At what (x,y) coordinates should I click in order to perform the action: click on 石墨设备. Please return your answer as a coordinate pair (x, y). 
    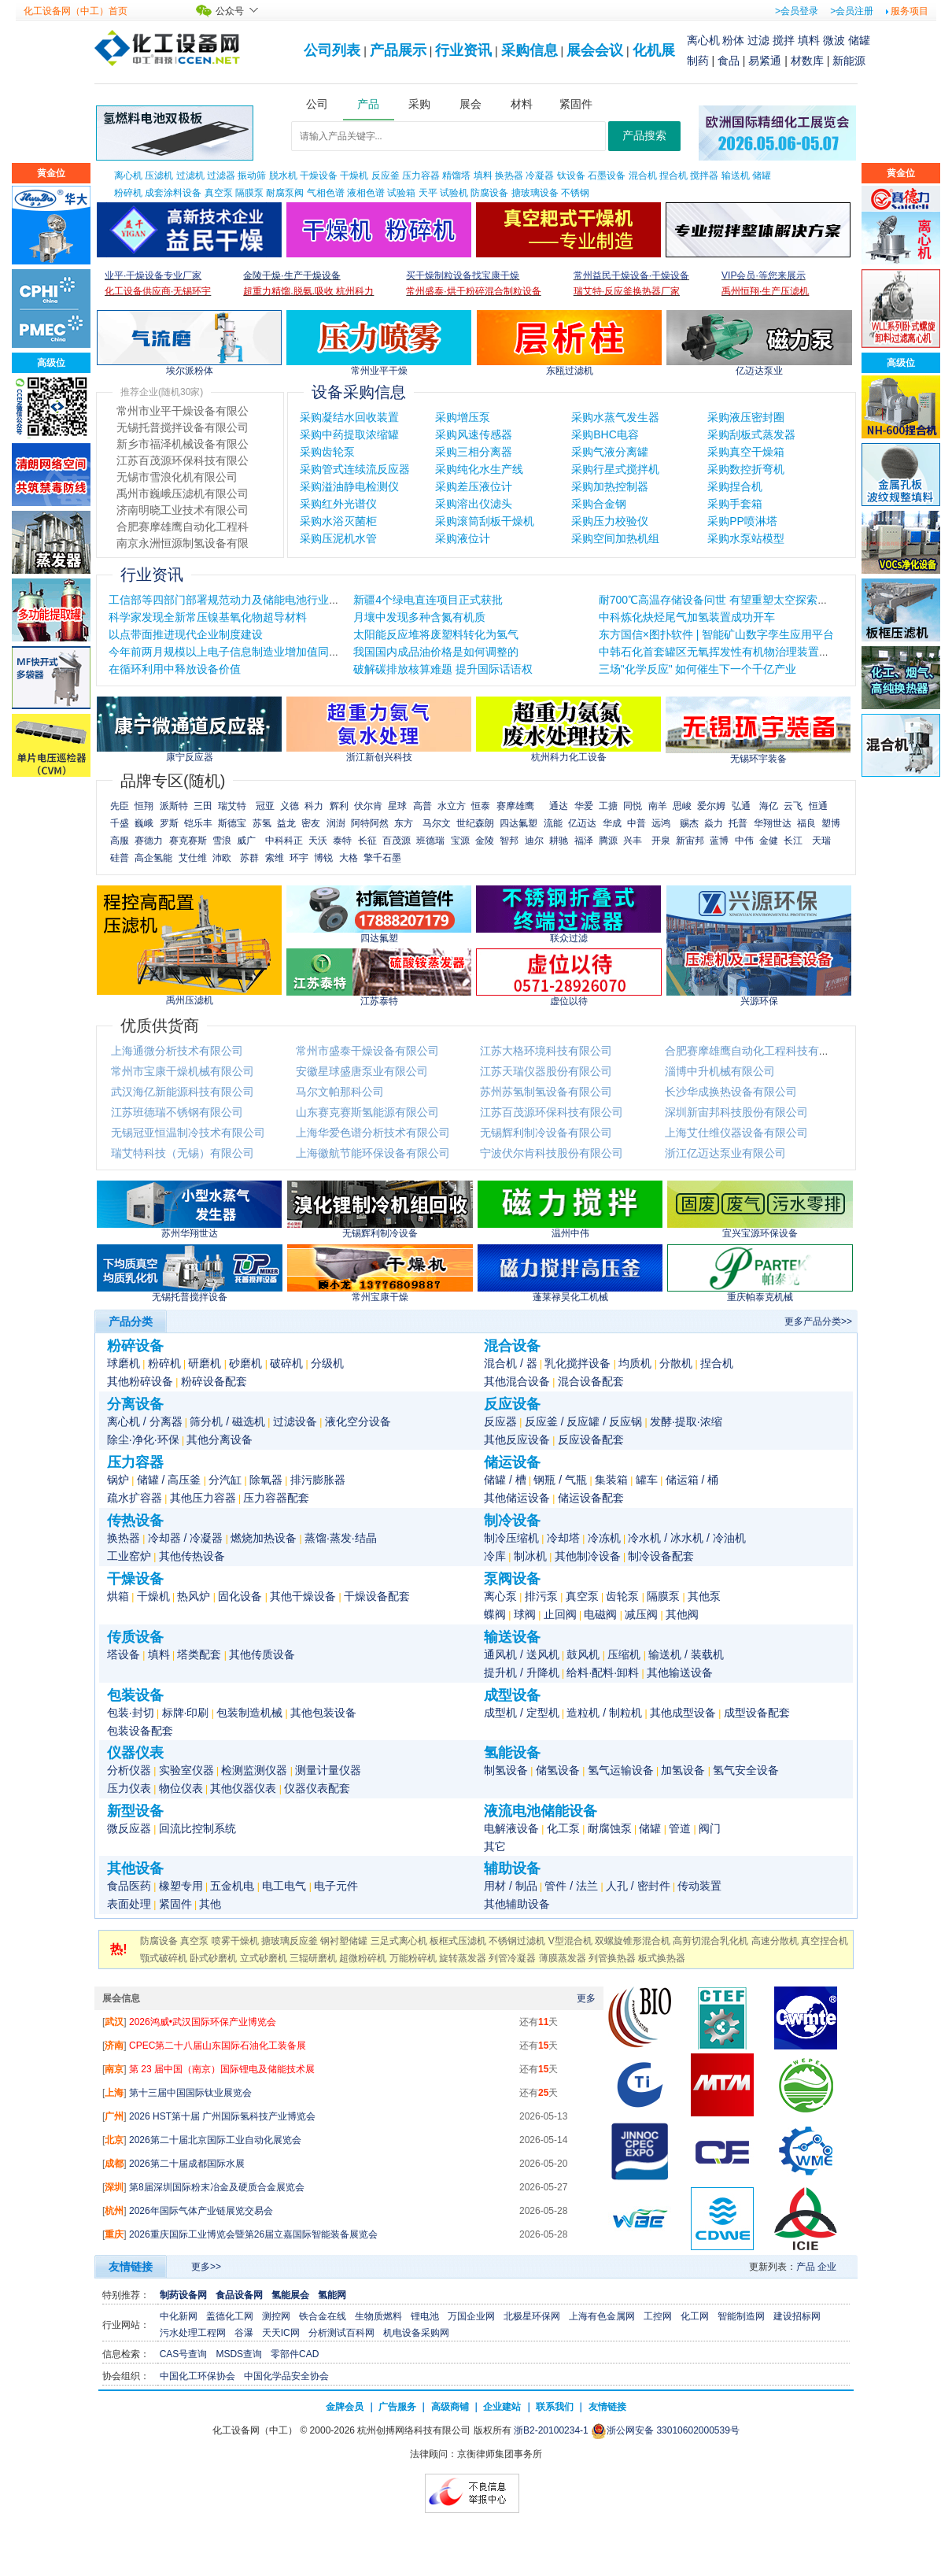
    Looking at the image, I should click on (606, 175).